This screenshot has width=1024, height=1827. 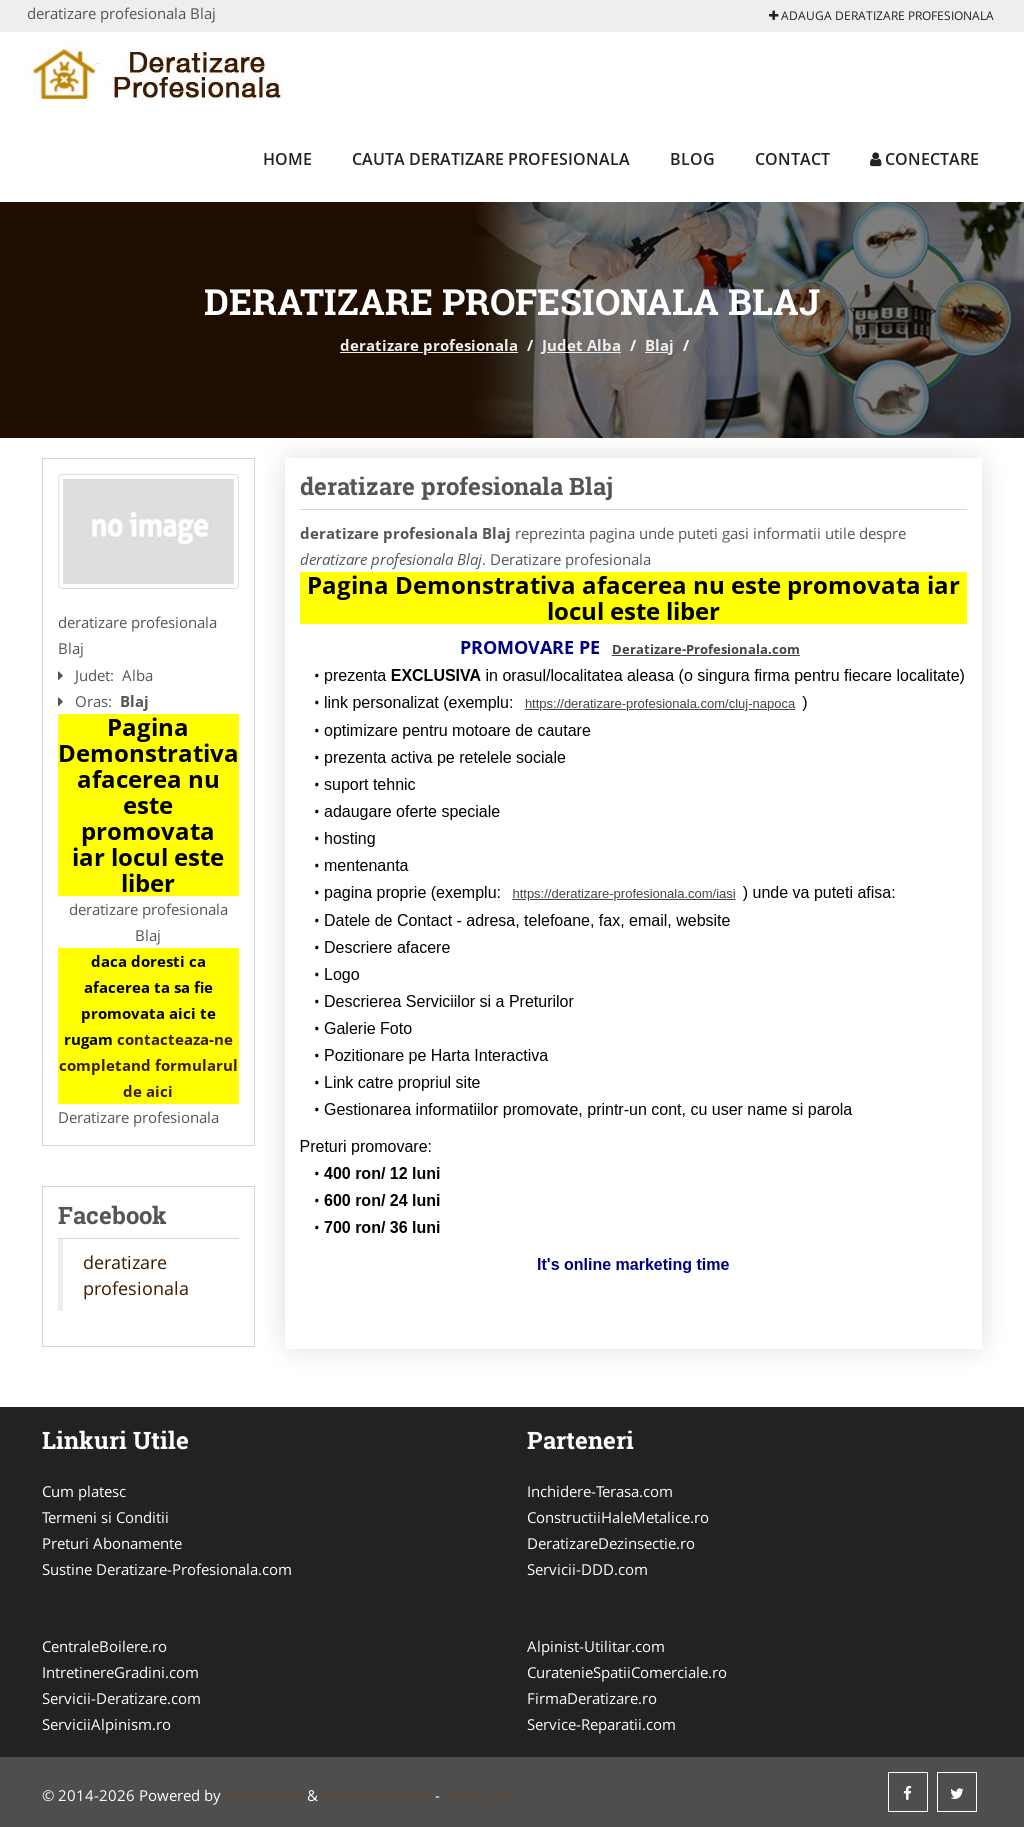 I want to click on https://deratizare-profesionala.com/iasi, so click(x=623, y=893).